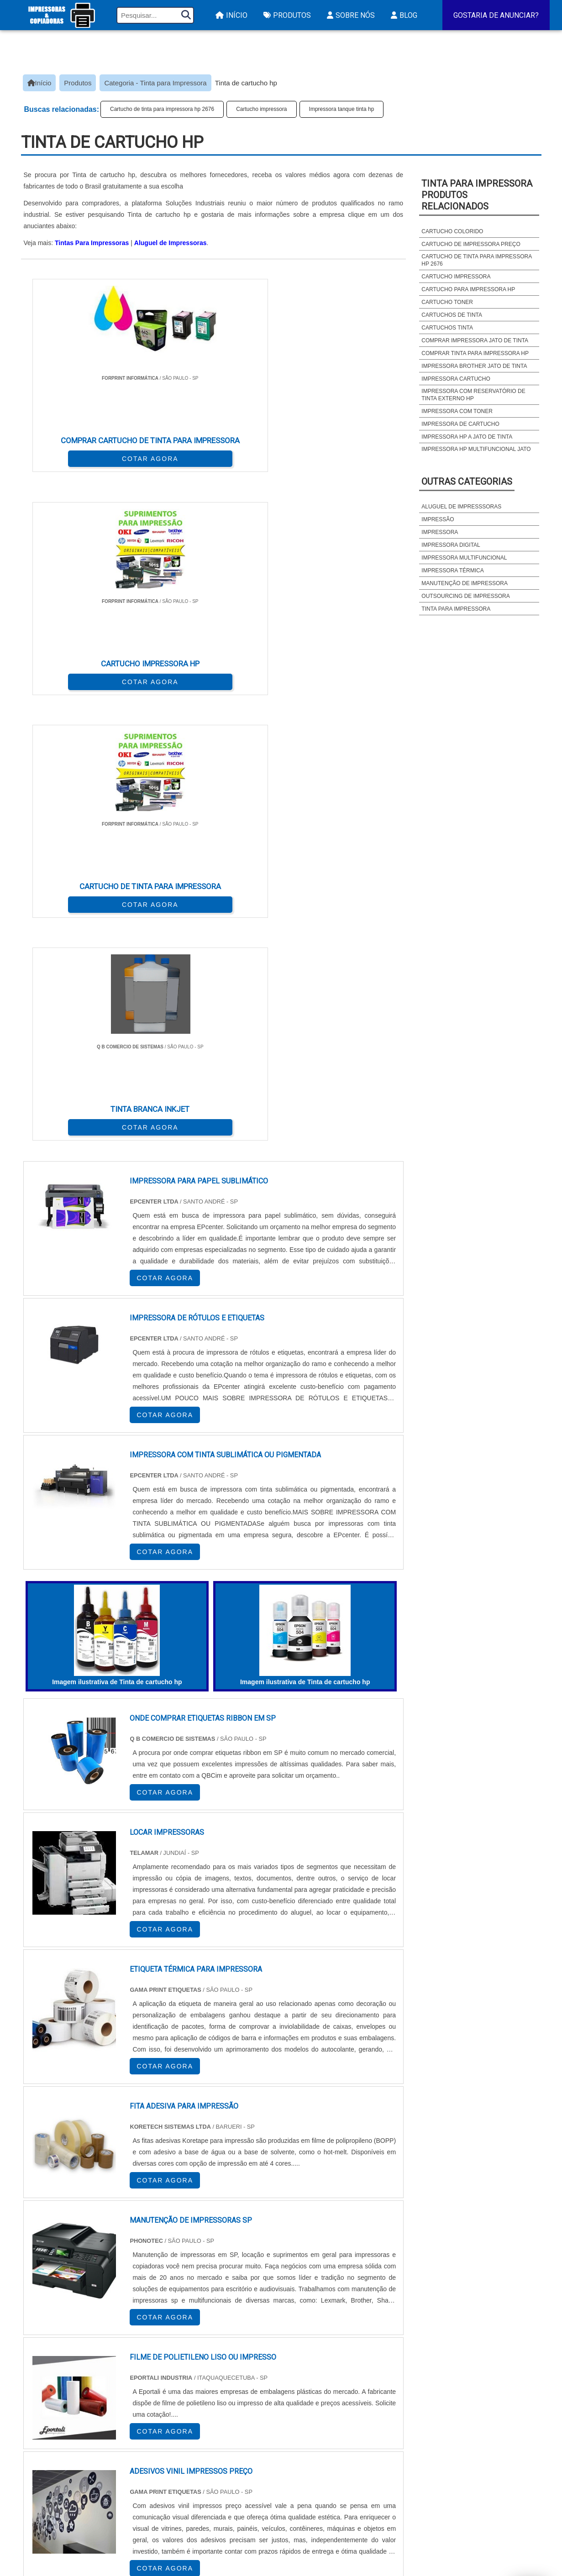 The height and width of the screenshot is (2576, 562). What do you see at coordinates (473, 395) in the screenshot?
I see `Impressora com reservatório de tinta externo hp` at bounding box center [473, 395].